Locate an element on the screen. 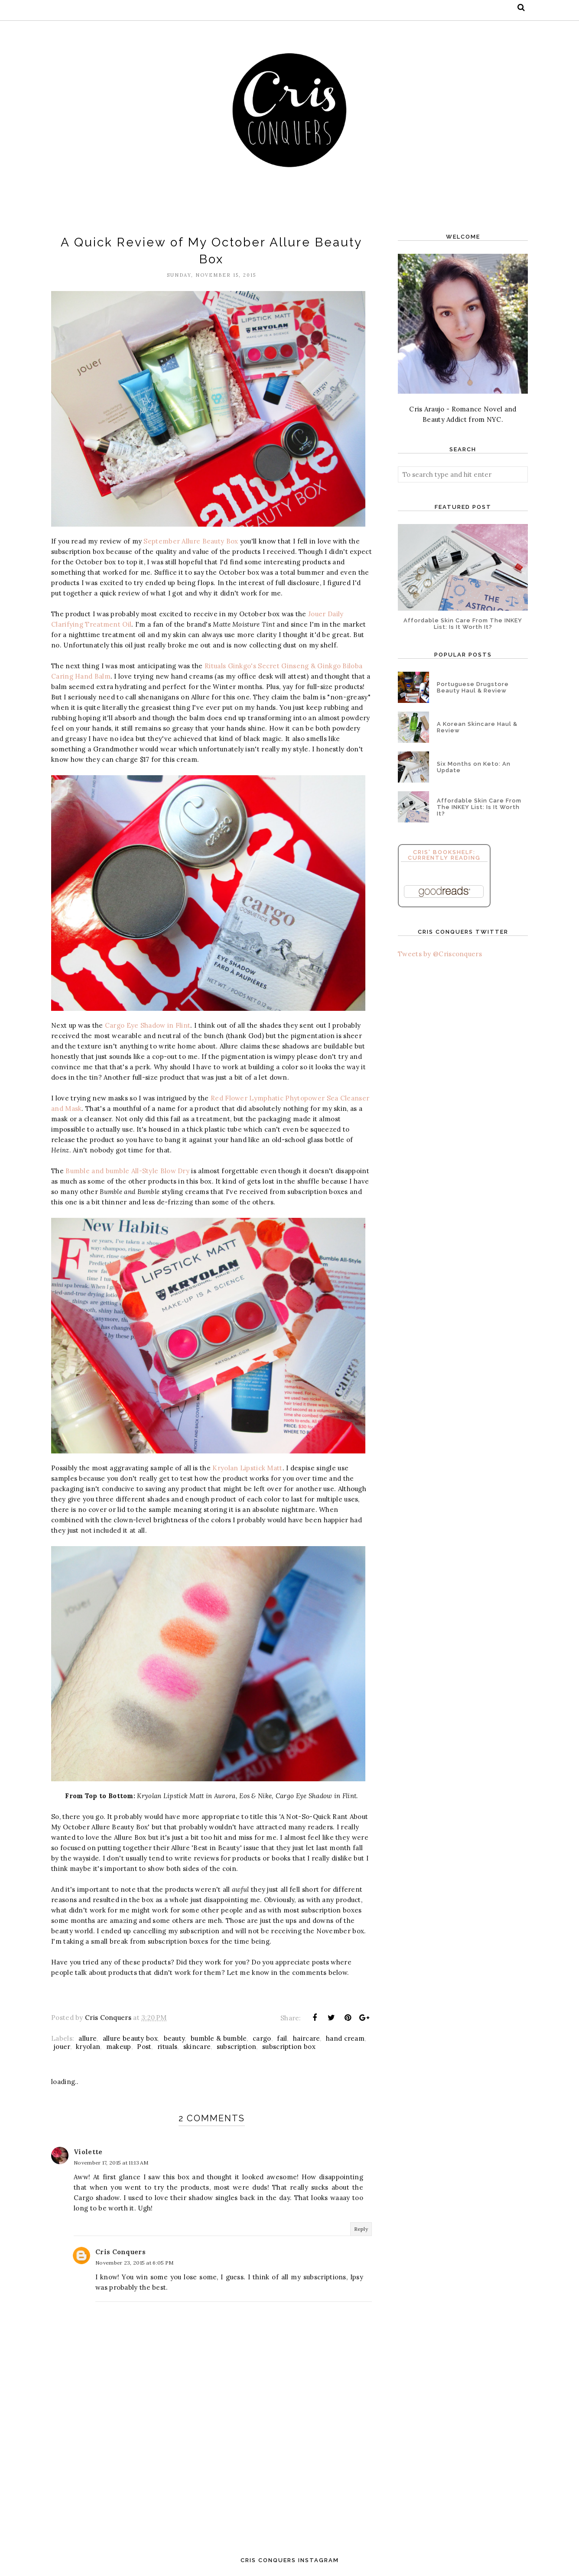 Image resolution: width=579 pixels, height=2576 pixels. November 23, 2015 at 6:05 PM is located at coordinates (134, 2262).